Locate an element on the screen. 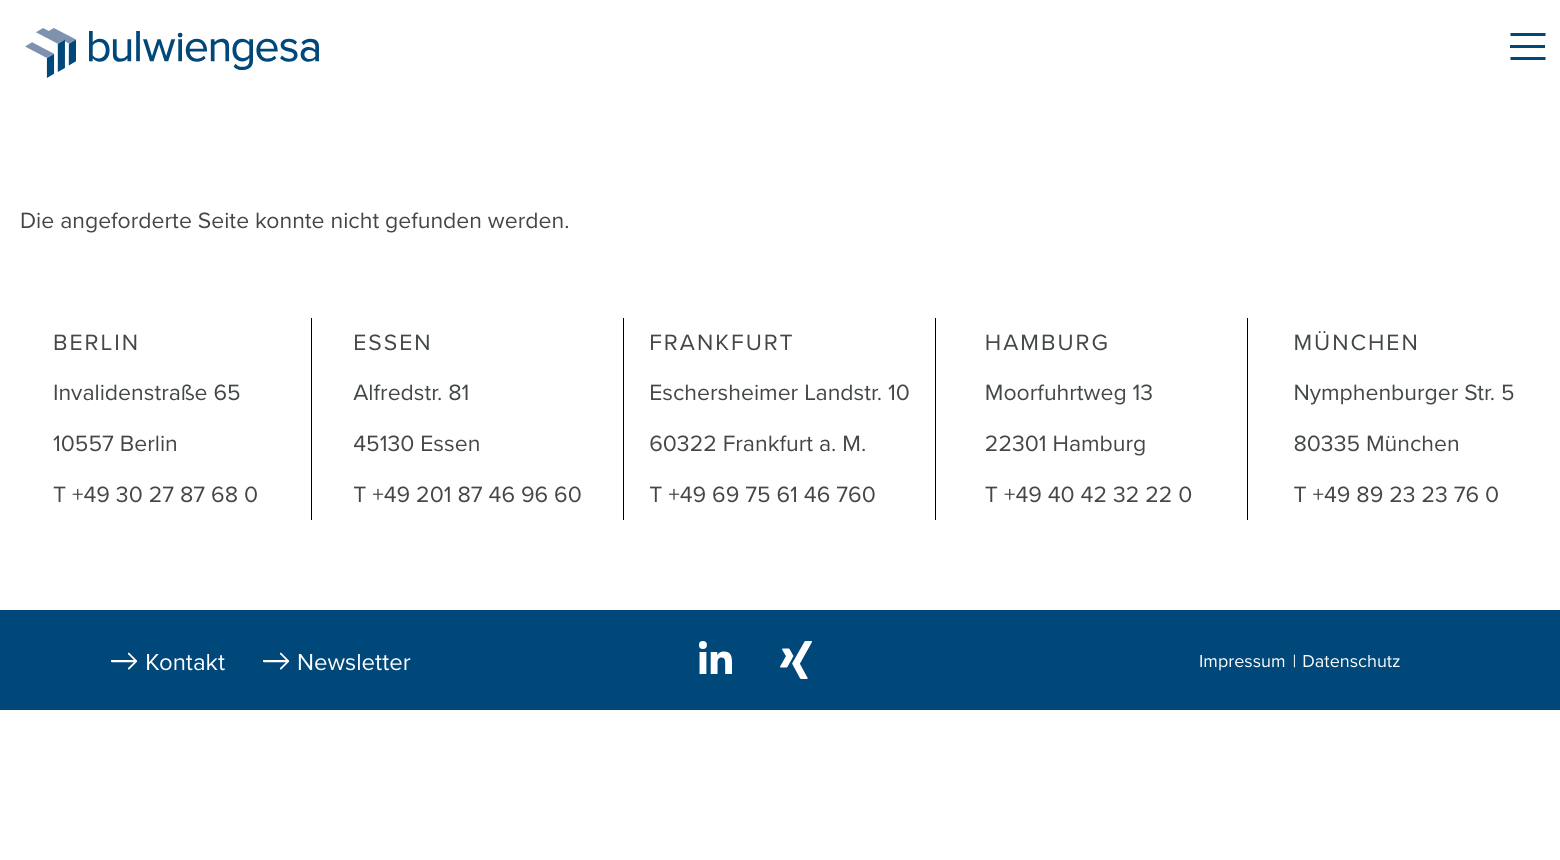 Image resolution: width=1560 pixels, height=860 pixels. Impressum is located at coordinates (1242, 662).